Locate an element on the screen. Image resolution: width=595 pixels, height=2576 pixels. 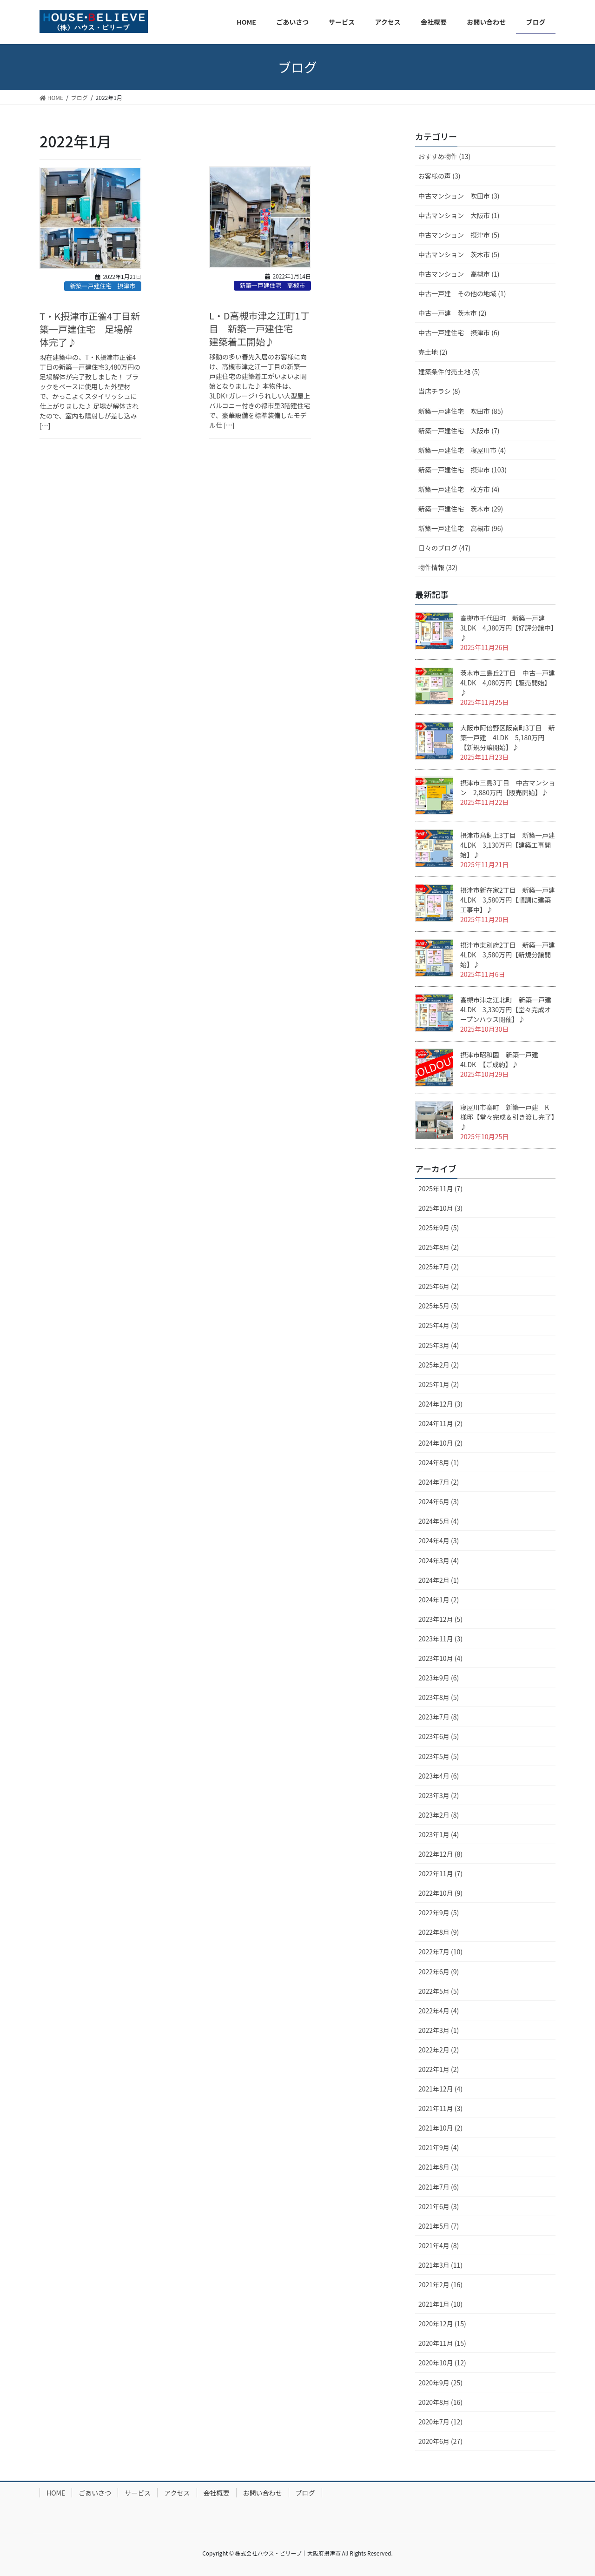
2022年7月 (10) is located at coordinates (440, 1951).